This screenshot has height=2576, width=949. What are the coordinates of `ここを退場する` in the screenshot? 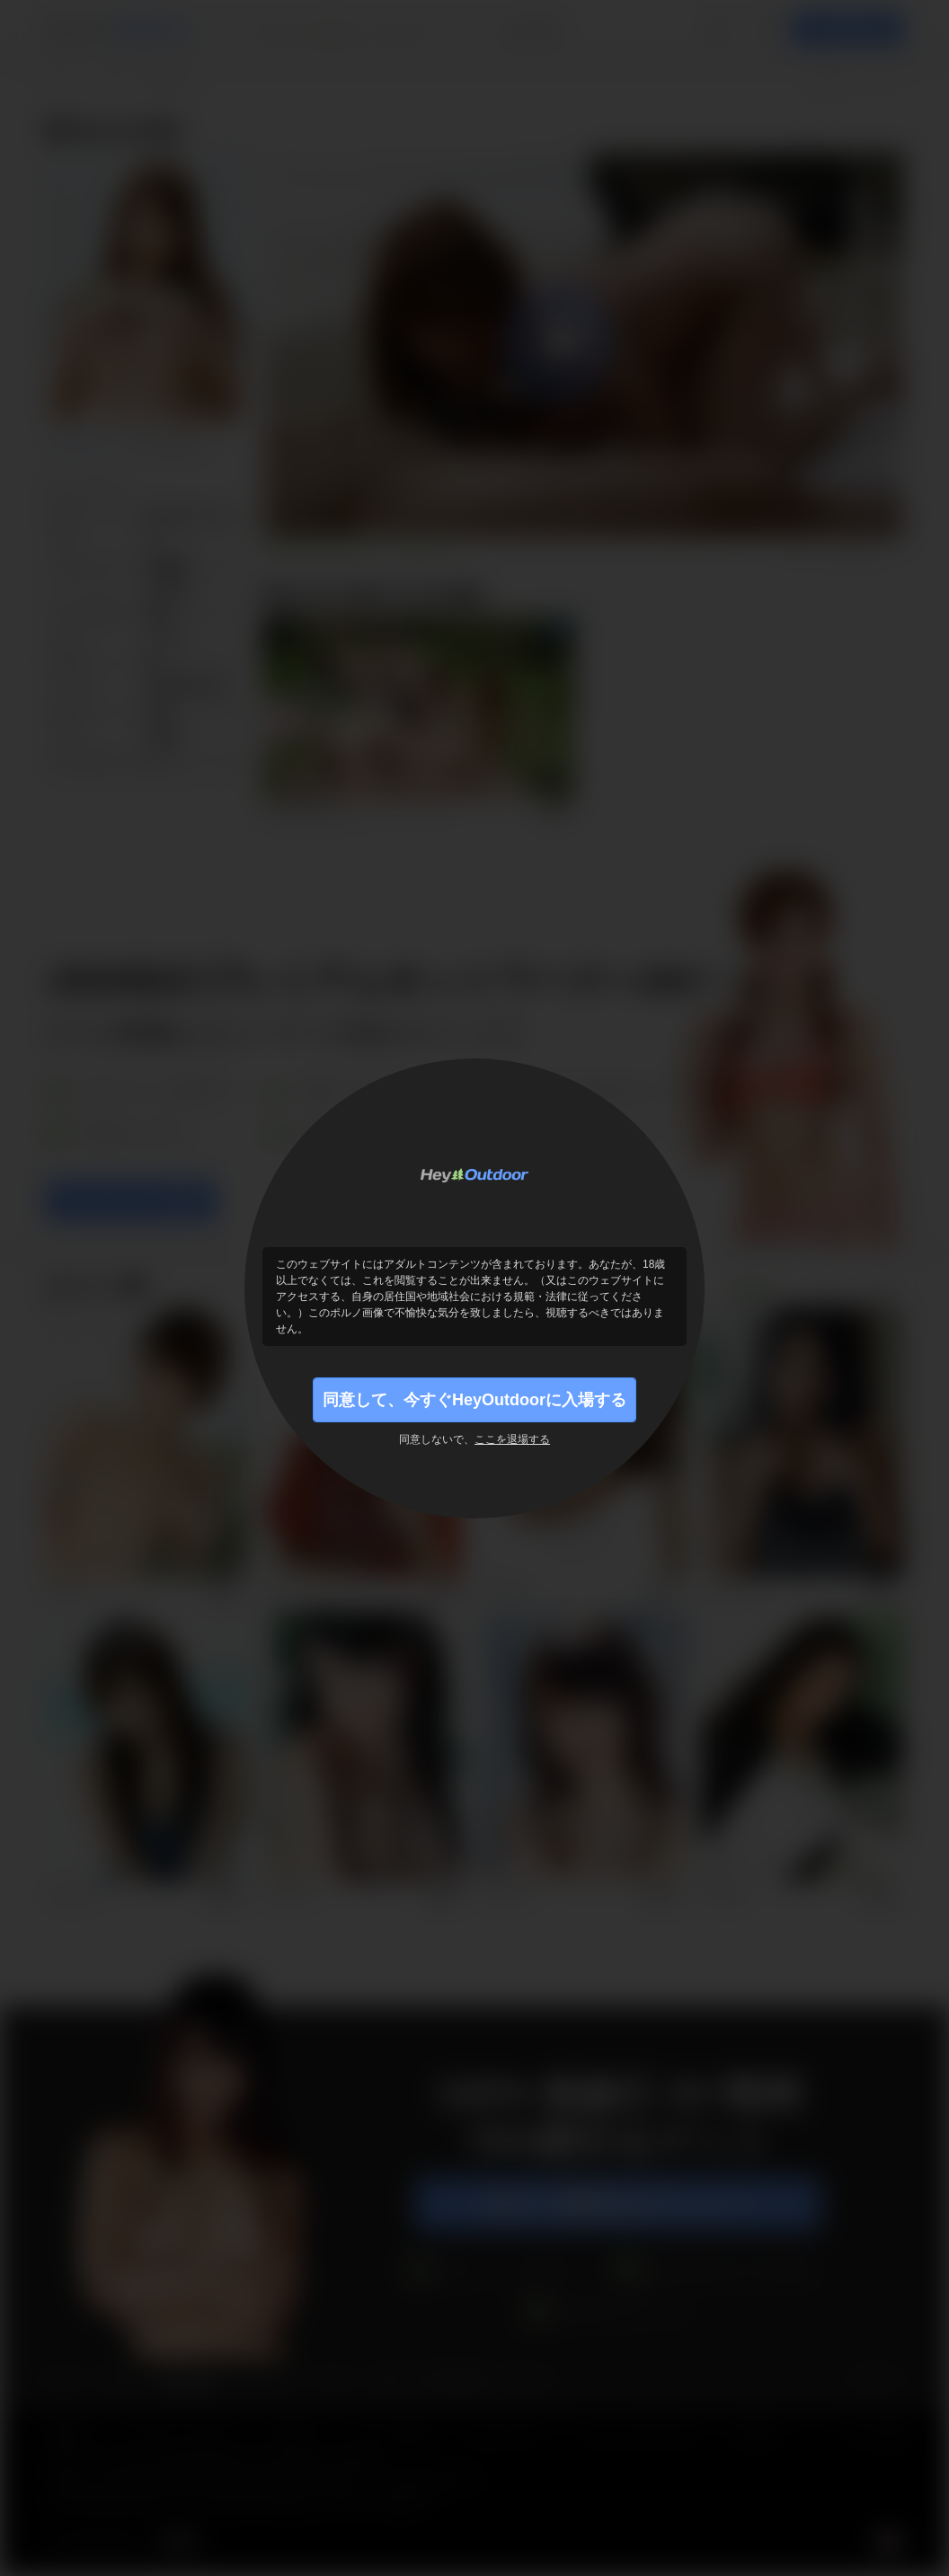 It's located at (512, 1439).